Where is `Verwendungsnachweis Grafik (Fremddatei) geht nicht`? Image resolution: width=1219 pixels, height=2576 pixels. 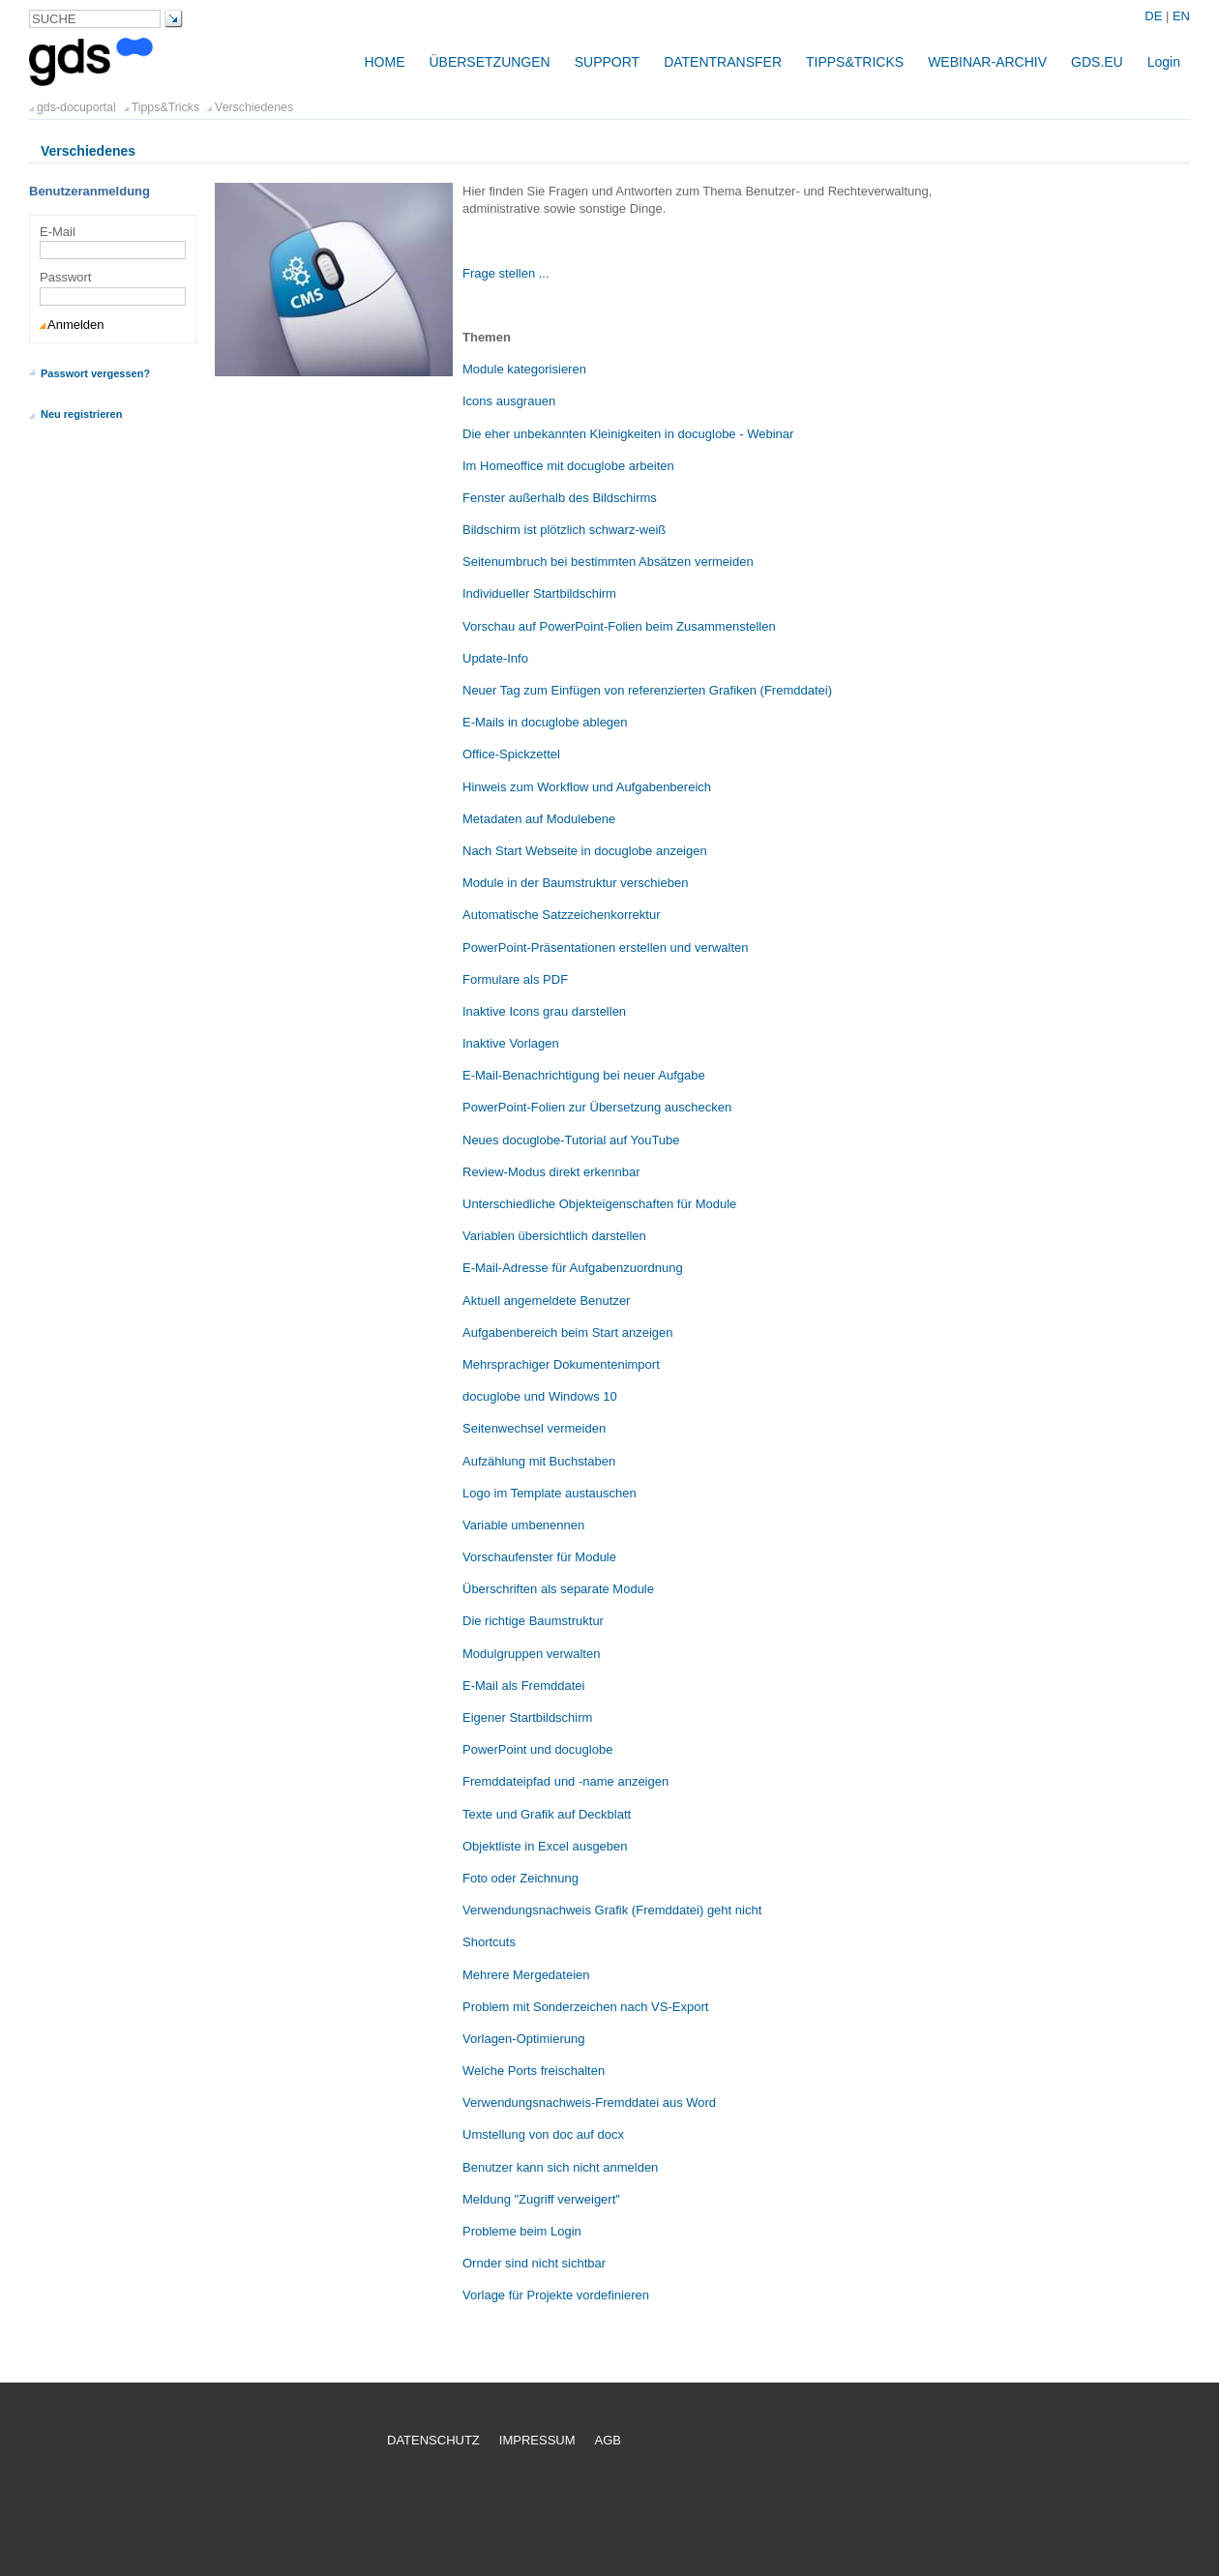
Verwendungsnachweis Grafik (Fremddatei) geht nicht is located at coordinates (611, 1910).